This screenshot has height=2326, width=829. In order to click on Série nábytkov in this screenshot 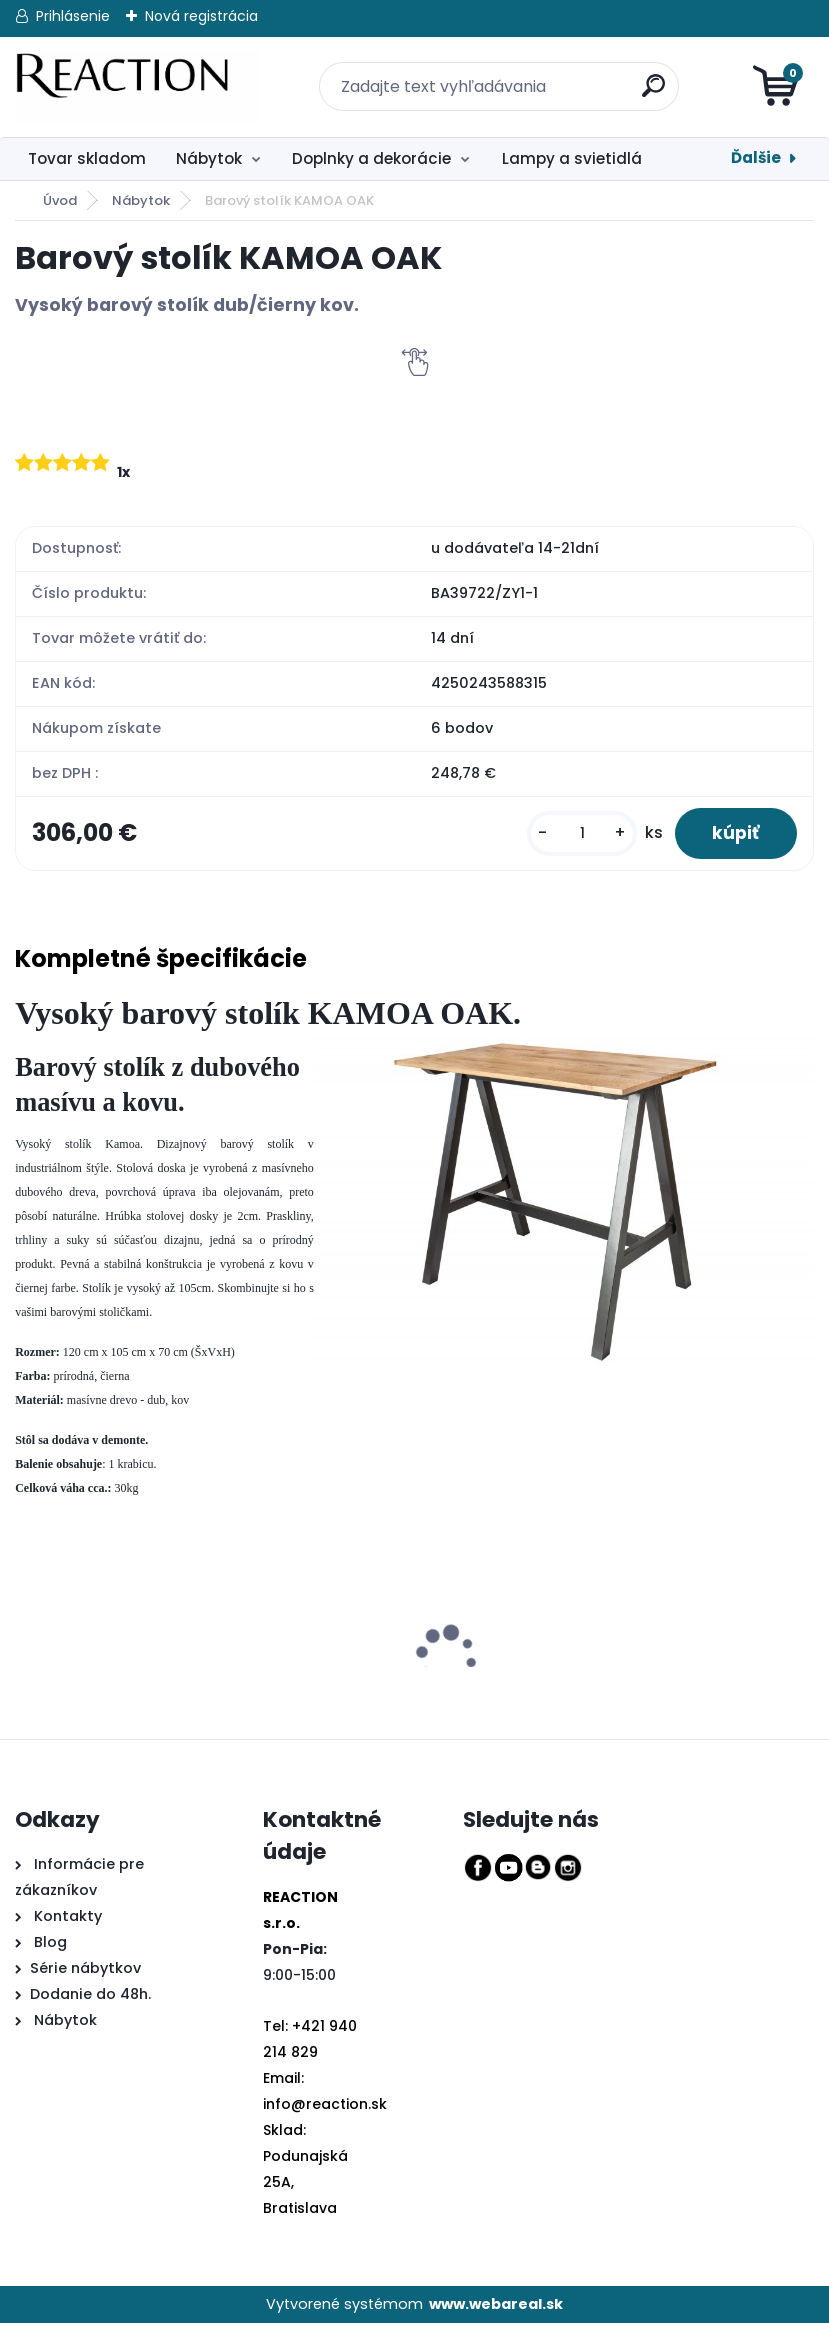, I will do `click(85, 1970)`.